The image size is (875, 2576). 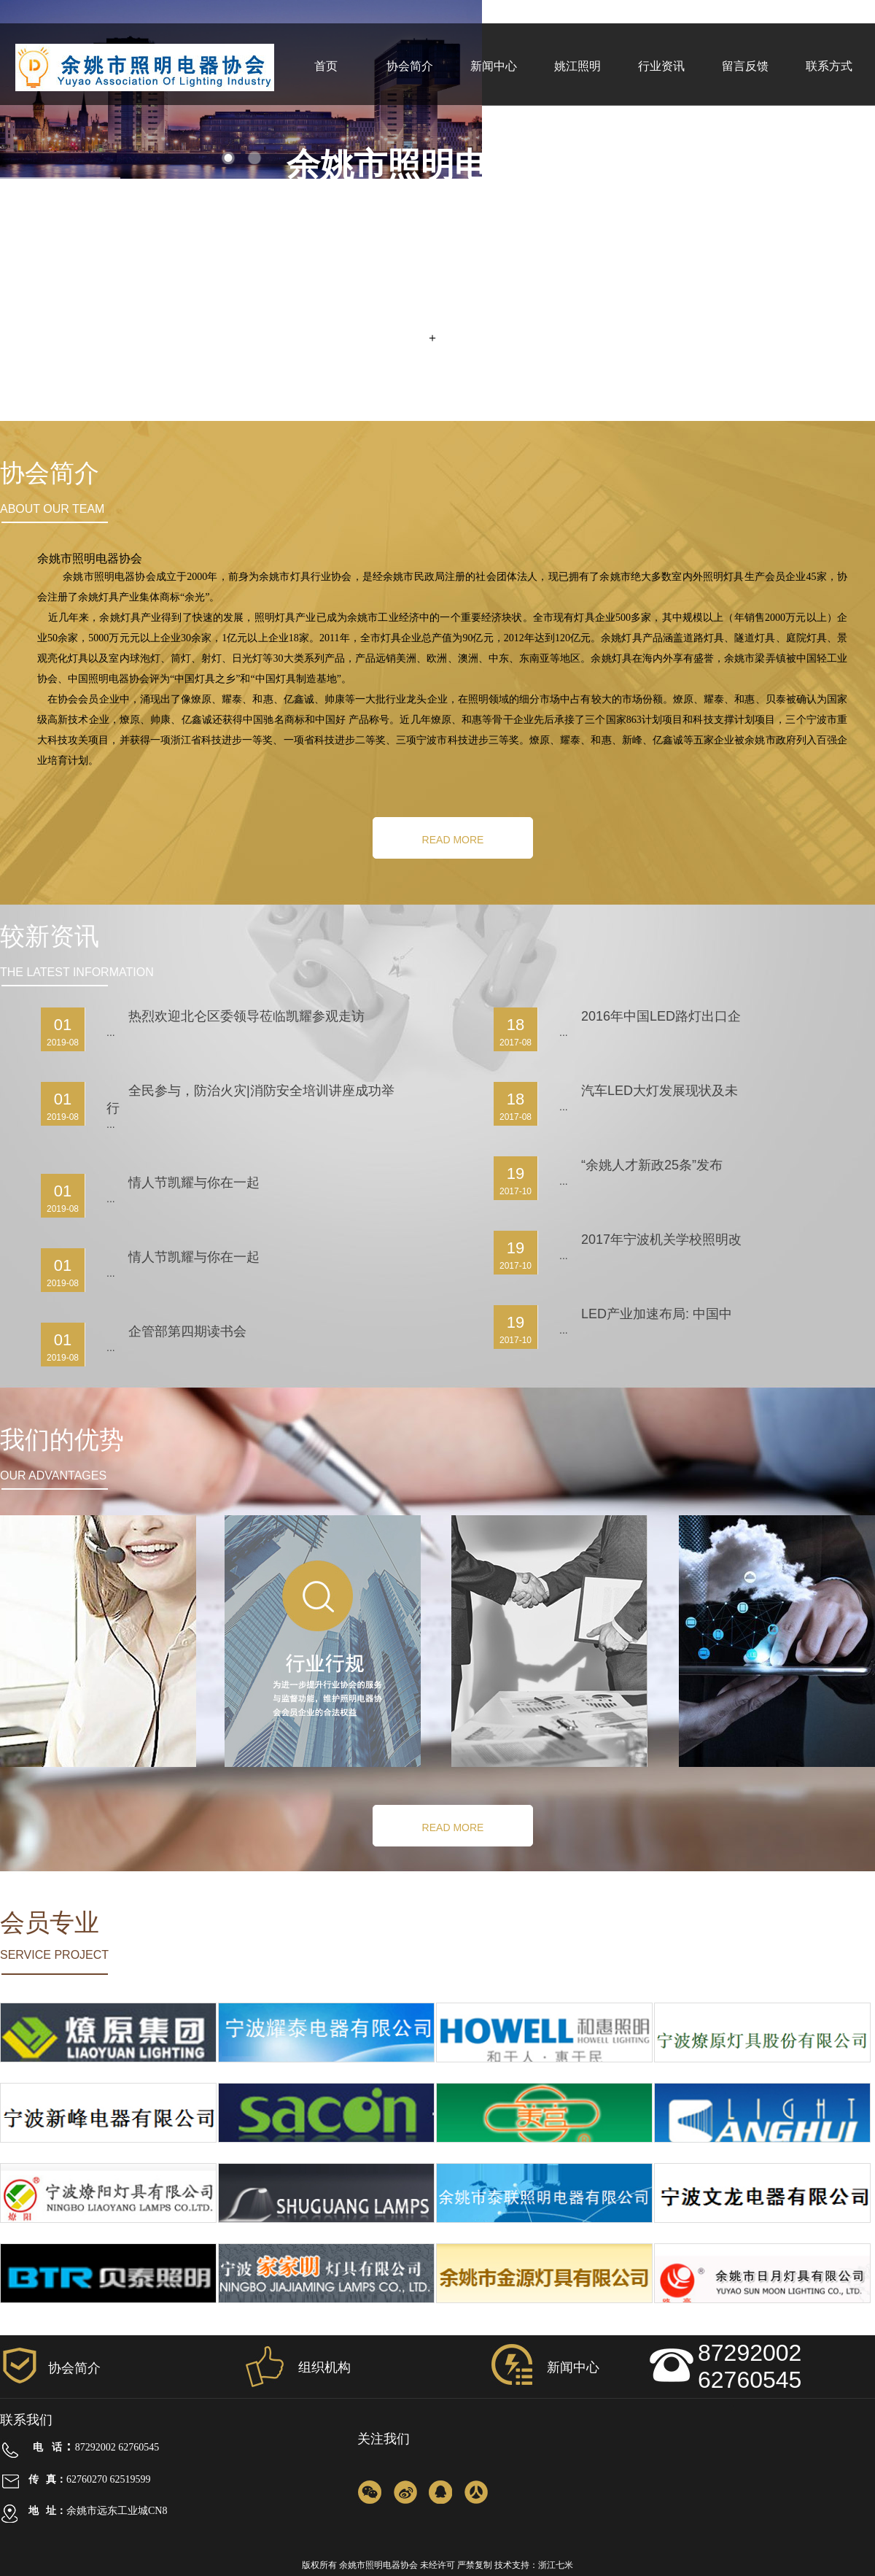 What do you see at coordinates (661, 1016) in the screenshot?
I see `2016年中国LED路灯出口企` at bounding box center [661, 1016].